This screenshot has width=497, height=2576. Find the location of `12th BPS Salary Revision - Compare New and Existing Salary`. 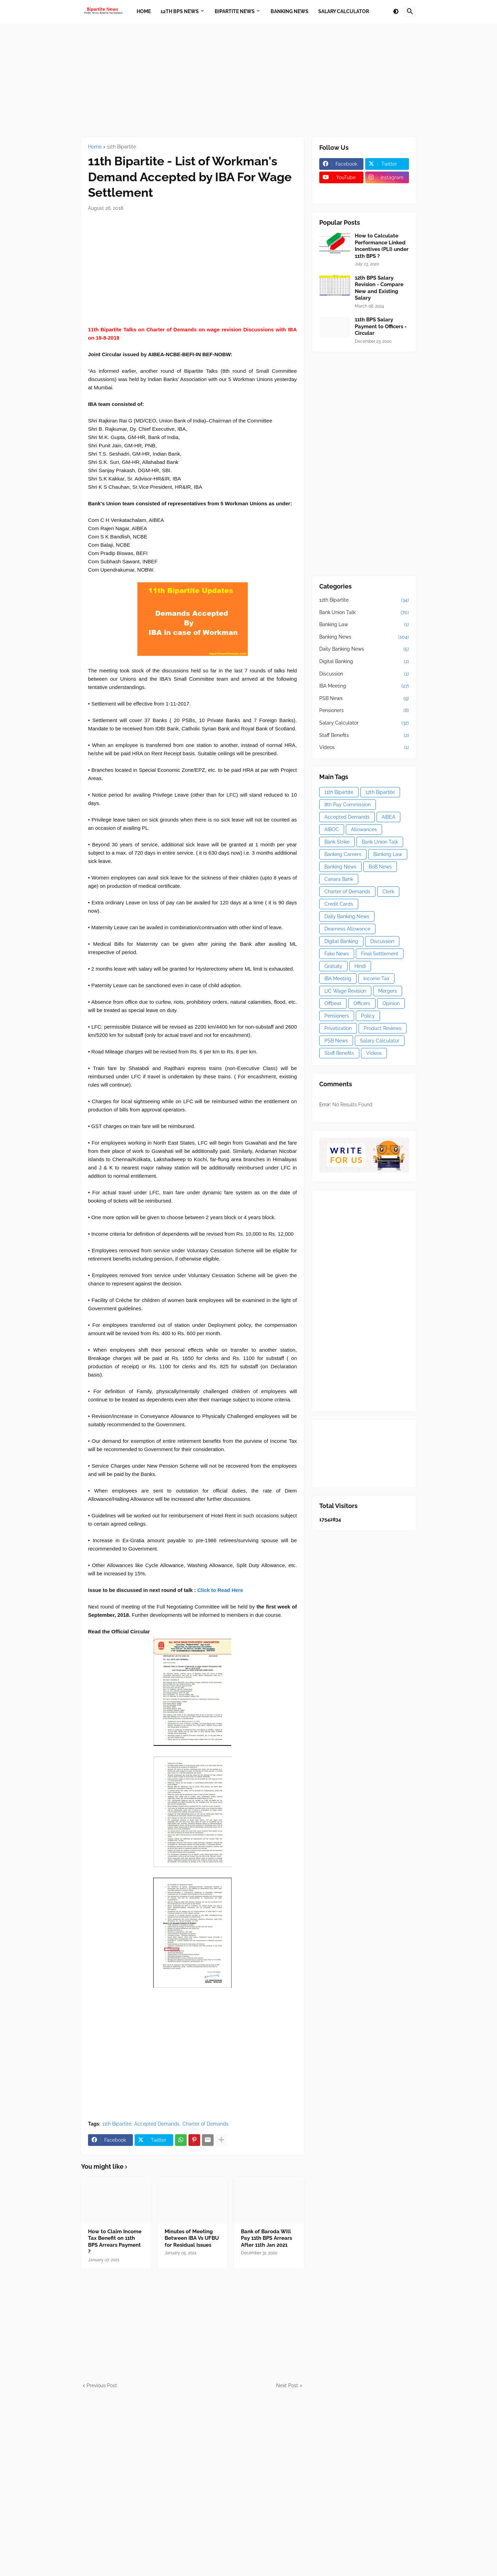

12th BPS Salary Revision - Compare New and Existing Salary is located at coordinates (379, 288).